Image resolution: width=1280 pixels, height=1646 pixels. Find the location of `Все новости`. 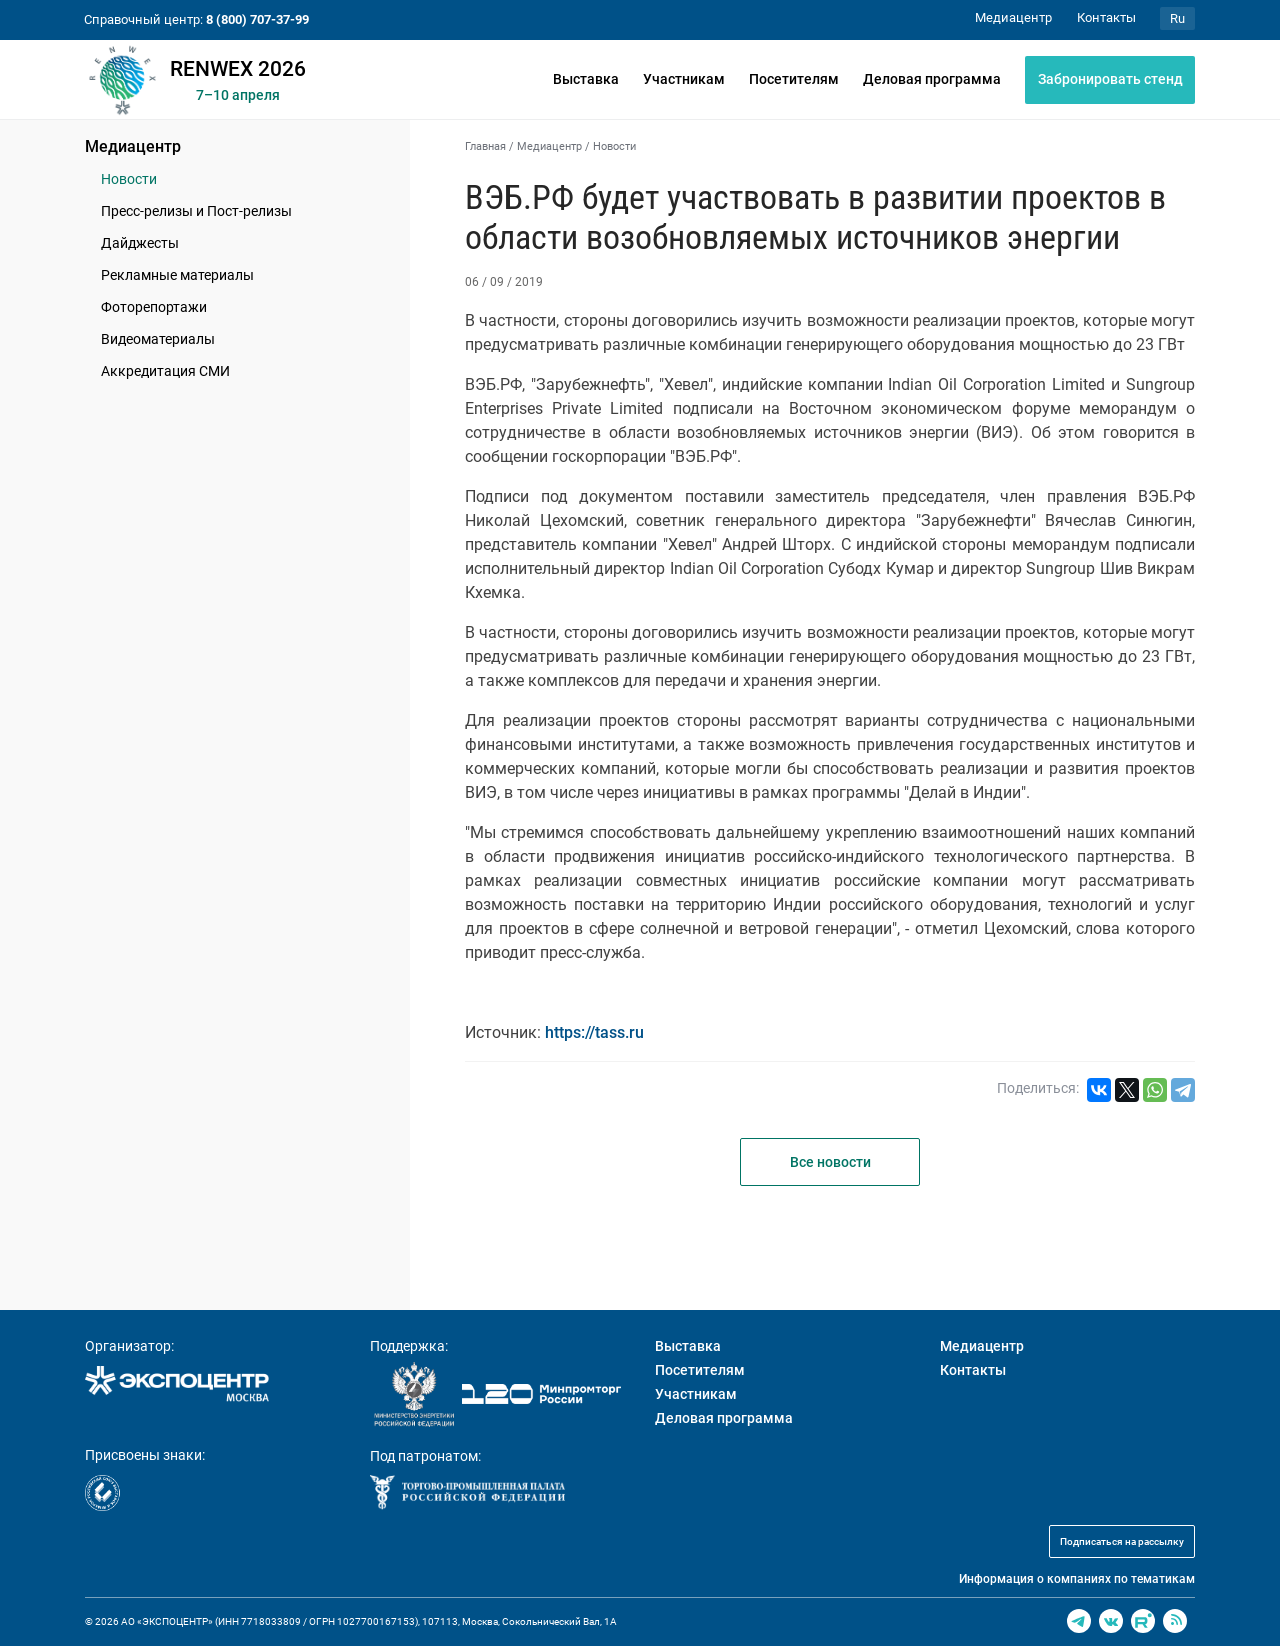

Все новости is located at coordinates (830, 1162).